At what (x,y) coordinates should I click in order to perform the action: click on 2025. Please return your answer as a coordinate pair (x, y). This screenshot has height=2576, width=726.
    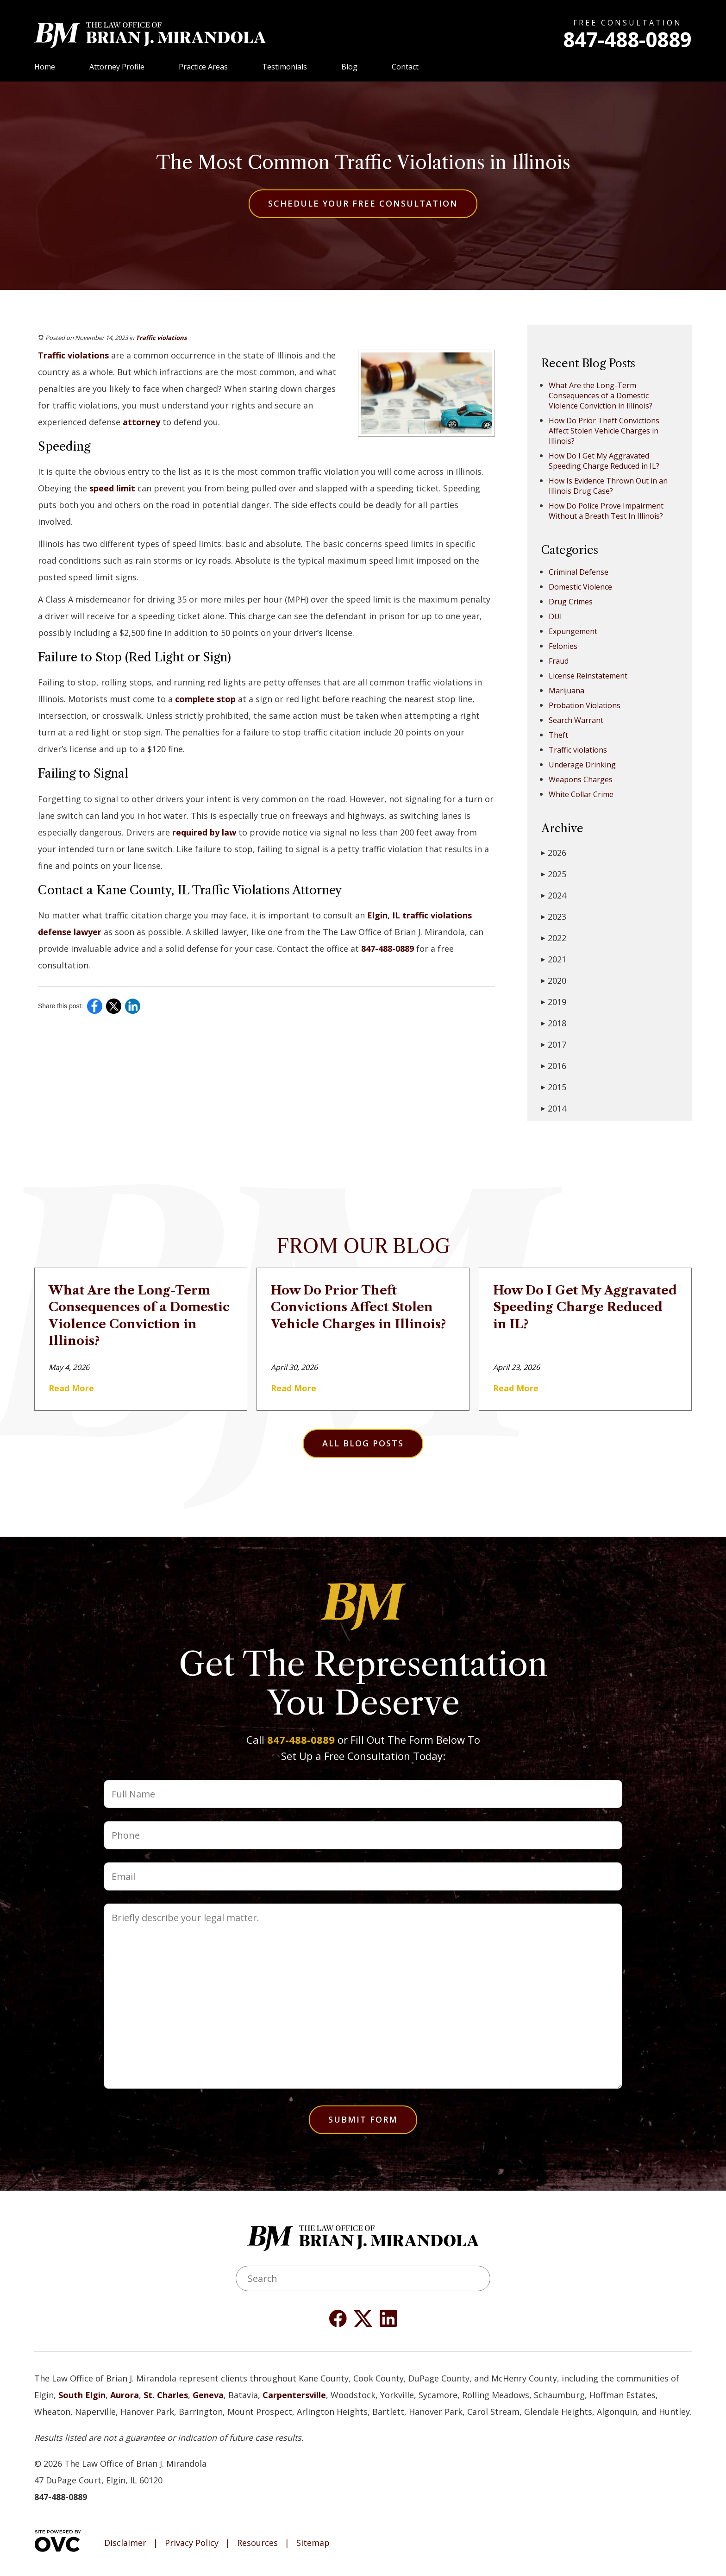
    Looking at the image, I should click on (553, 874).